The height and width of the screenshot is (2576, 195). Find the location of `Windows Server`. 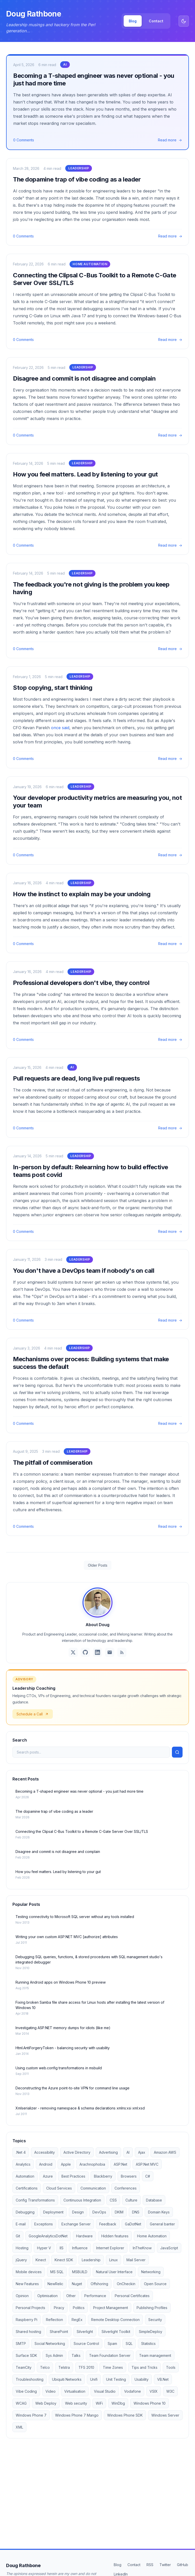

Windows Server is located at coordinates (165, 2480).